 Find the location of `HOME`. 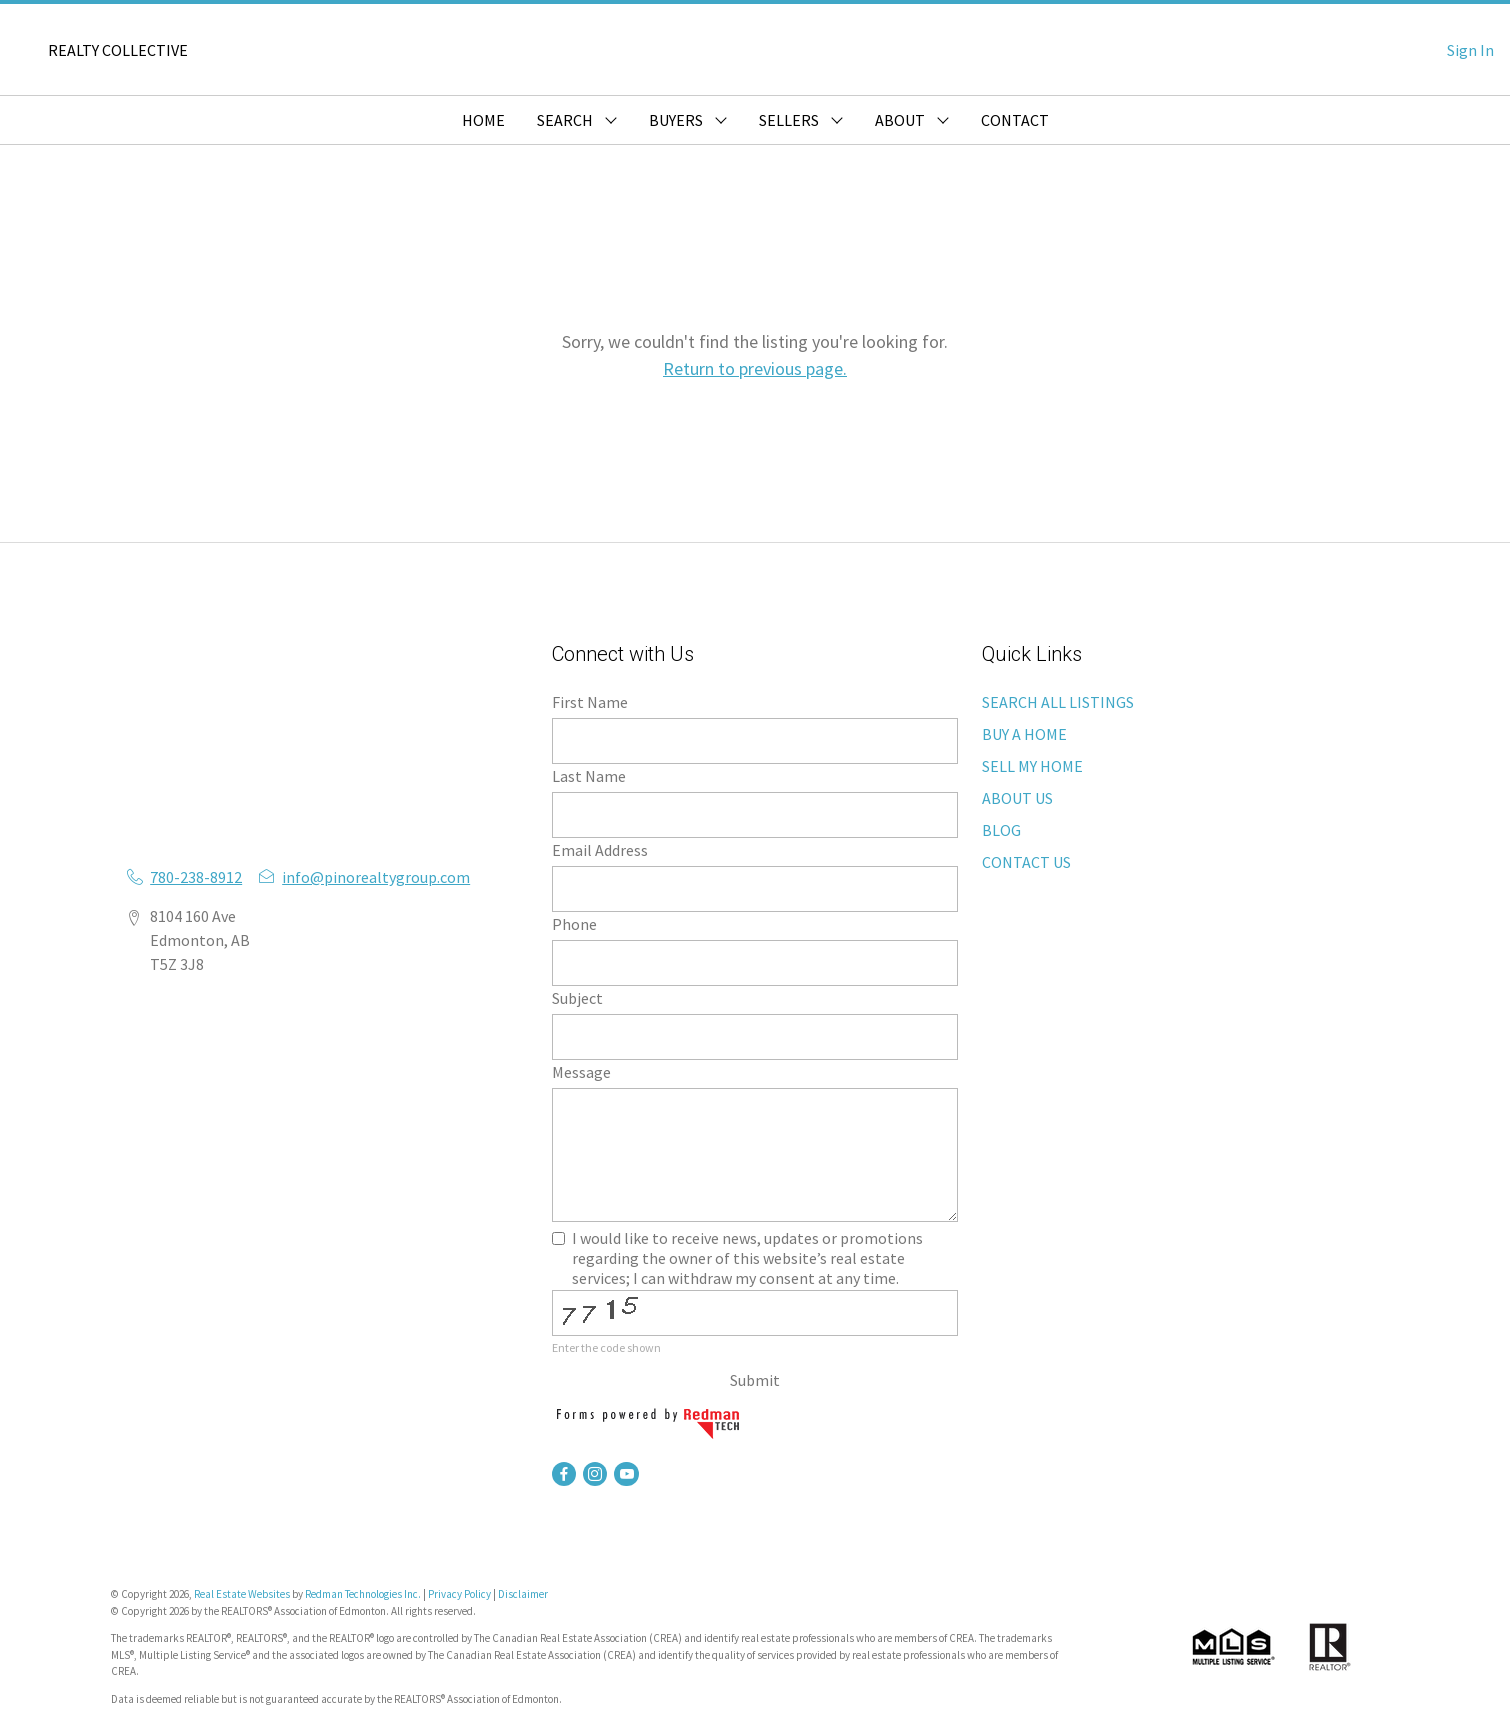

HOME is located at coordinates (483, 120).